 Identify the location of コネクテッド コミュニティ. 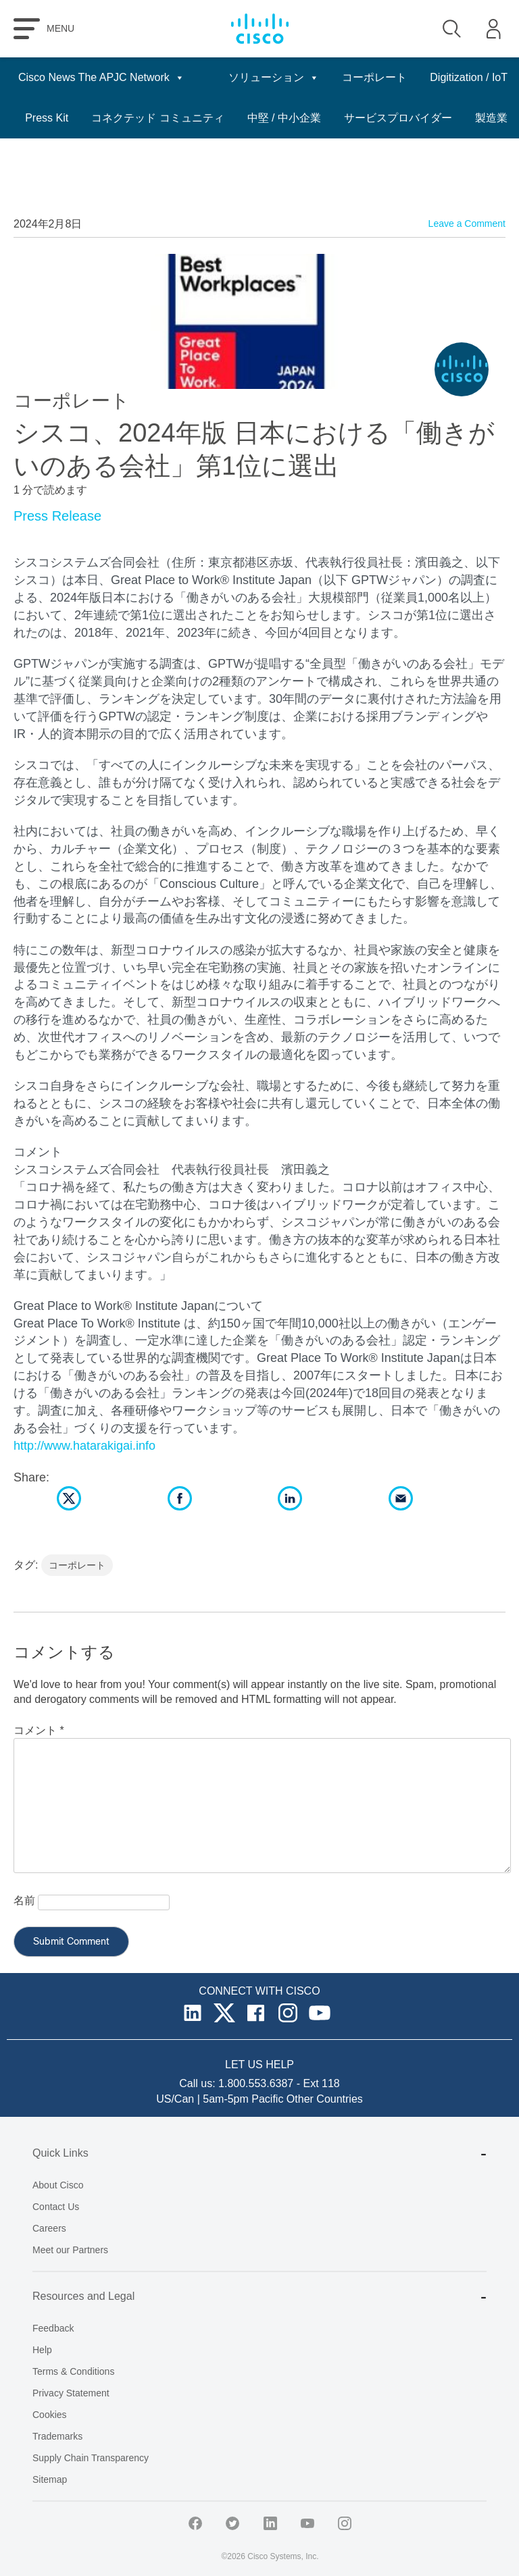
(344, 118).